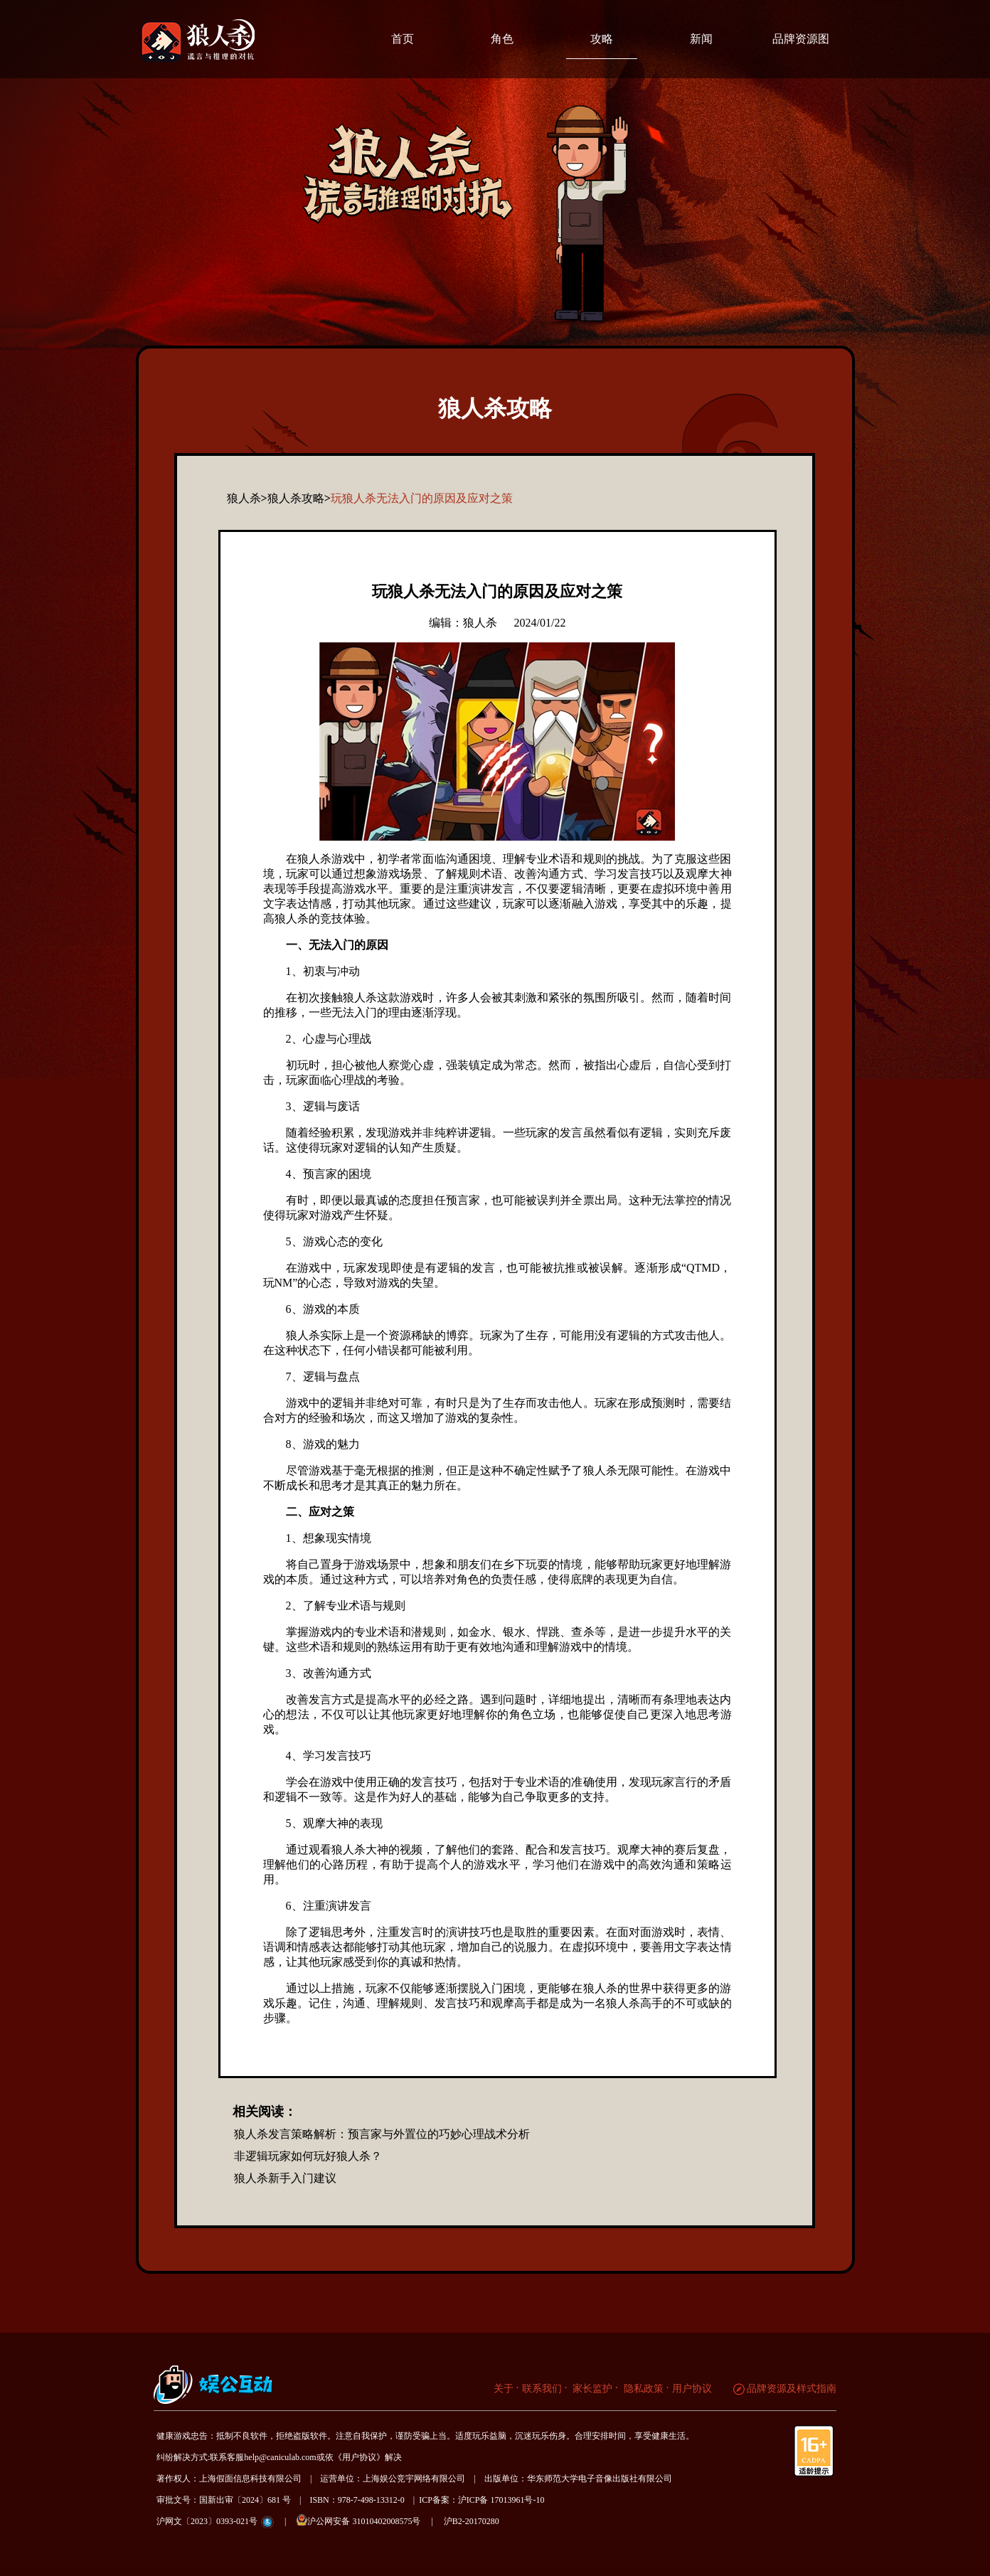 The height and width of the screenshot is (2576, 990). Describe the element at coordinates (701, 39) in the screenshot. I see `新闻` at that location.